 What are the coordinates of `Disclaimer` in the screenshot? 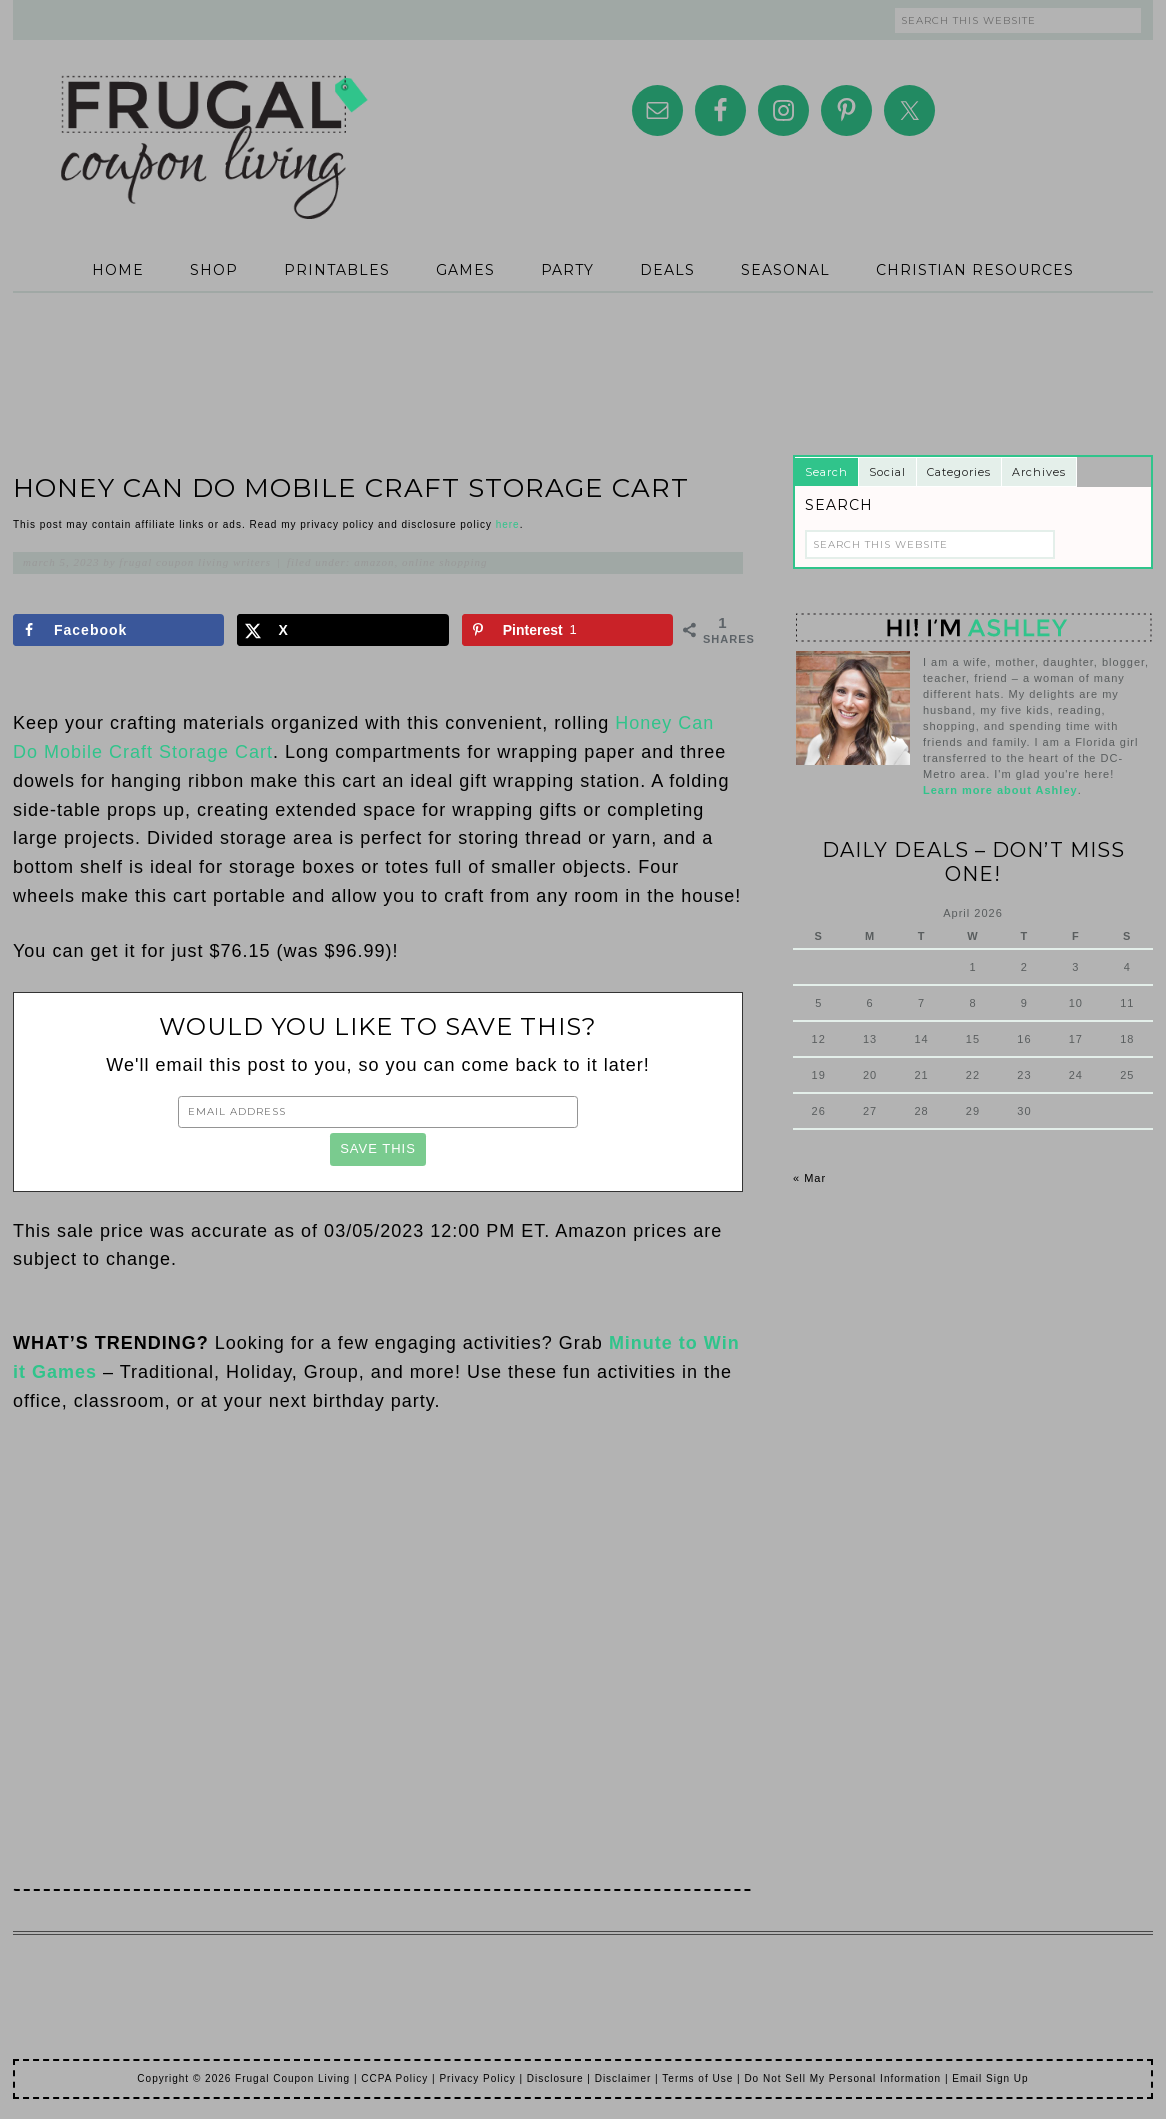 It's located at (623, 2078).